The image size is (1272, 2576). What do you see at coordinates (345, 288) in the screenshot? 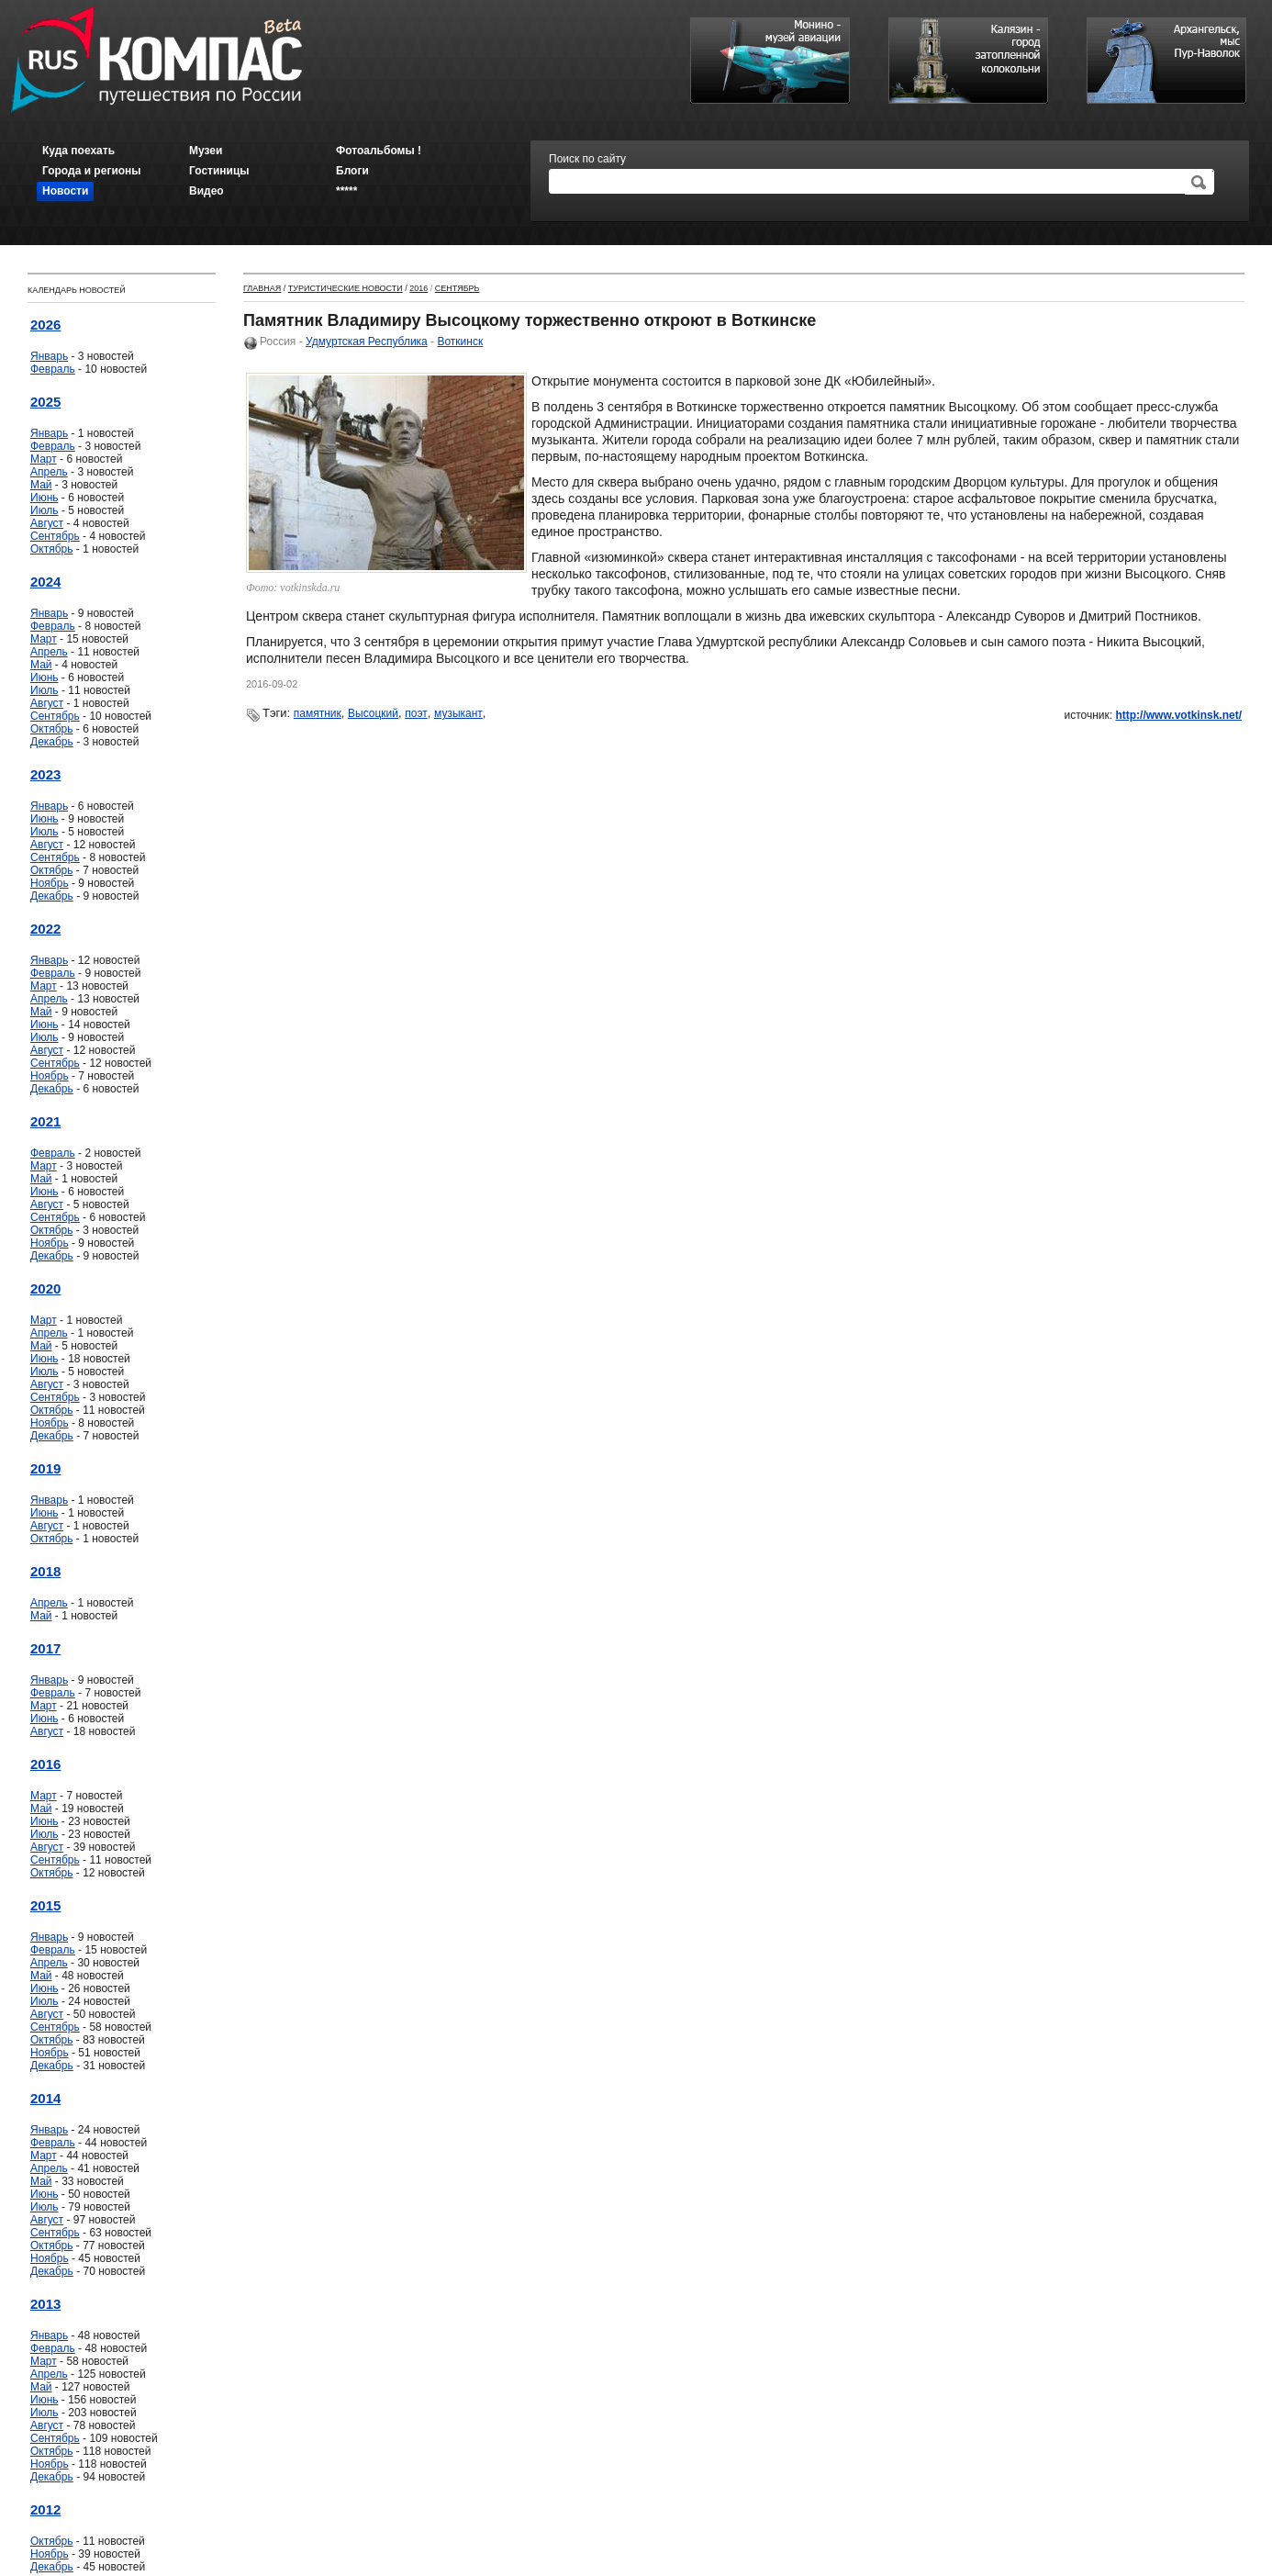
I see `Туристические новости` at bounding box center [345, 288].